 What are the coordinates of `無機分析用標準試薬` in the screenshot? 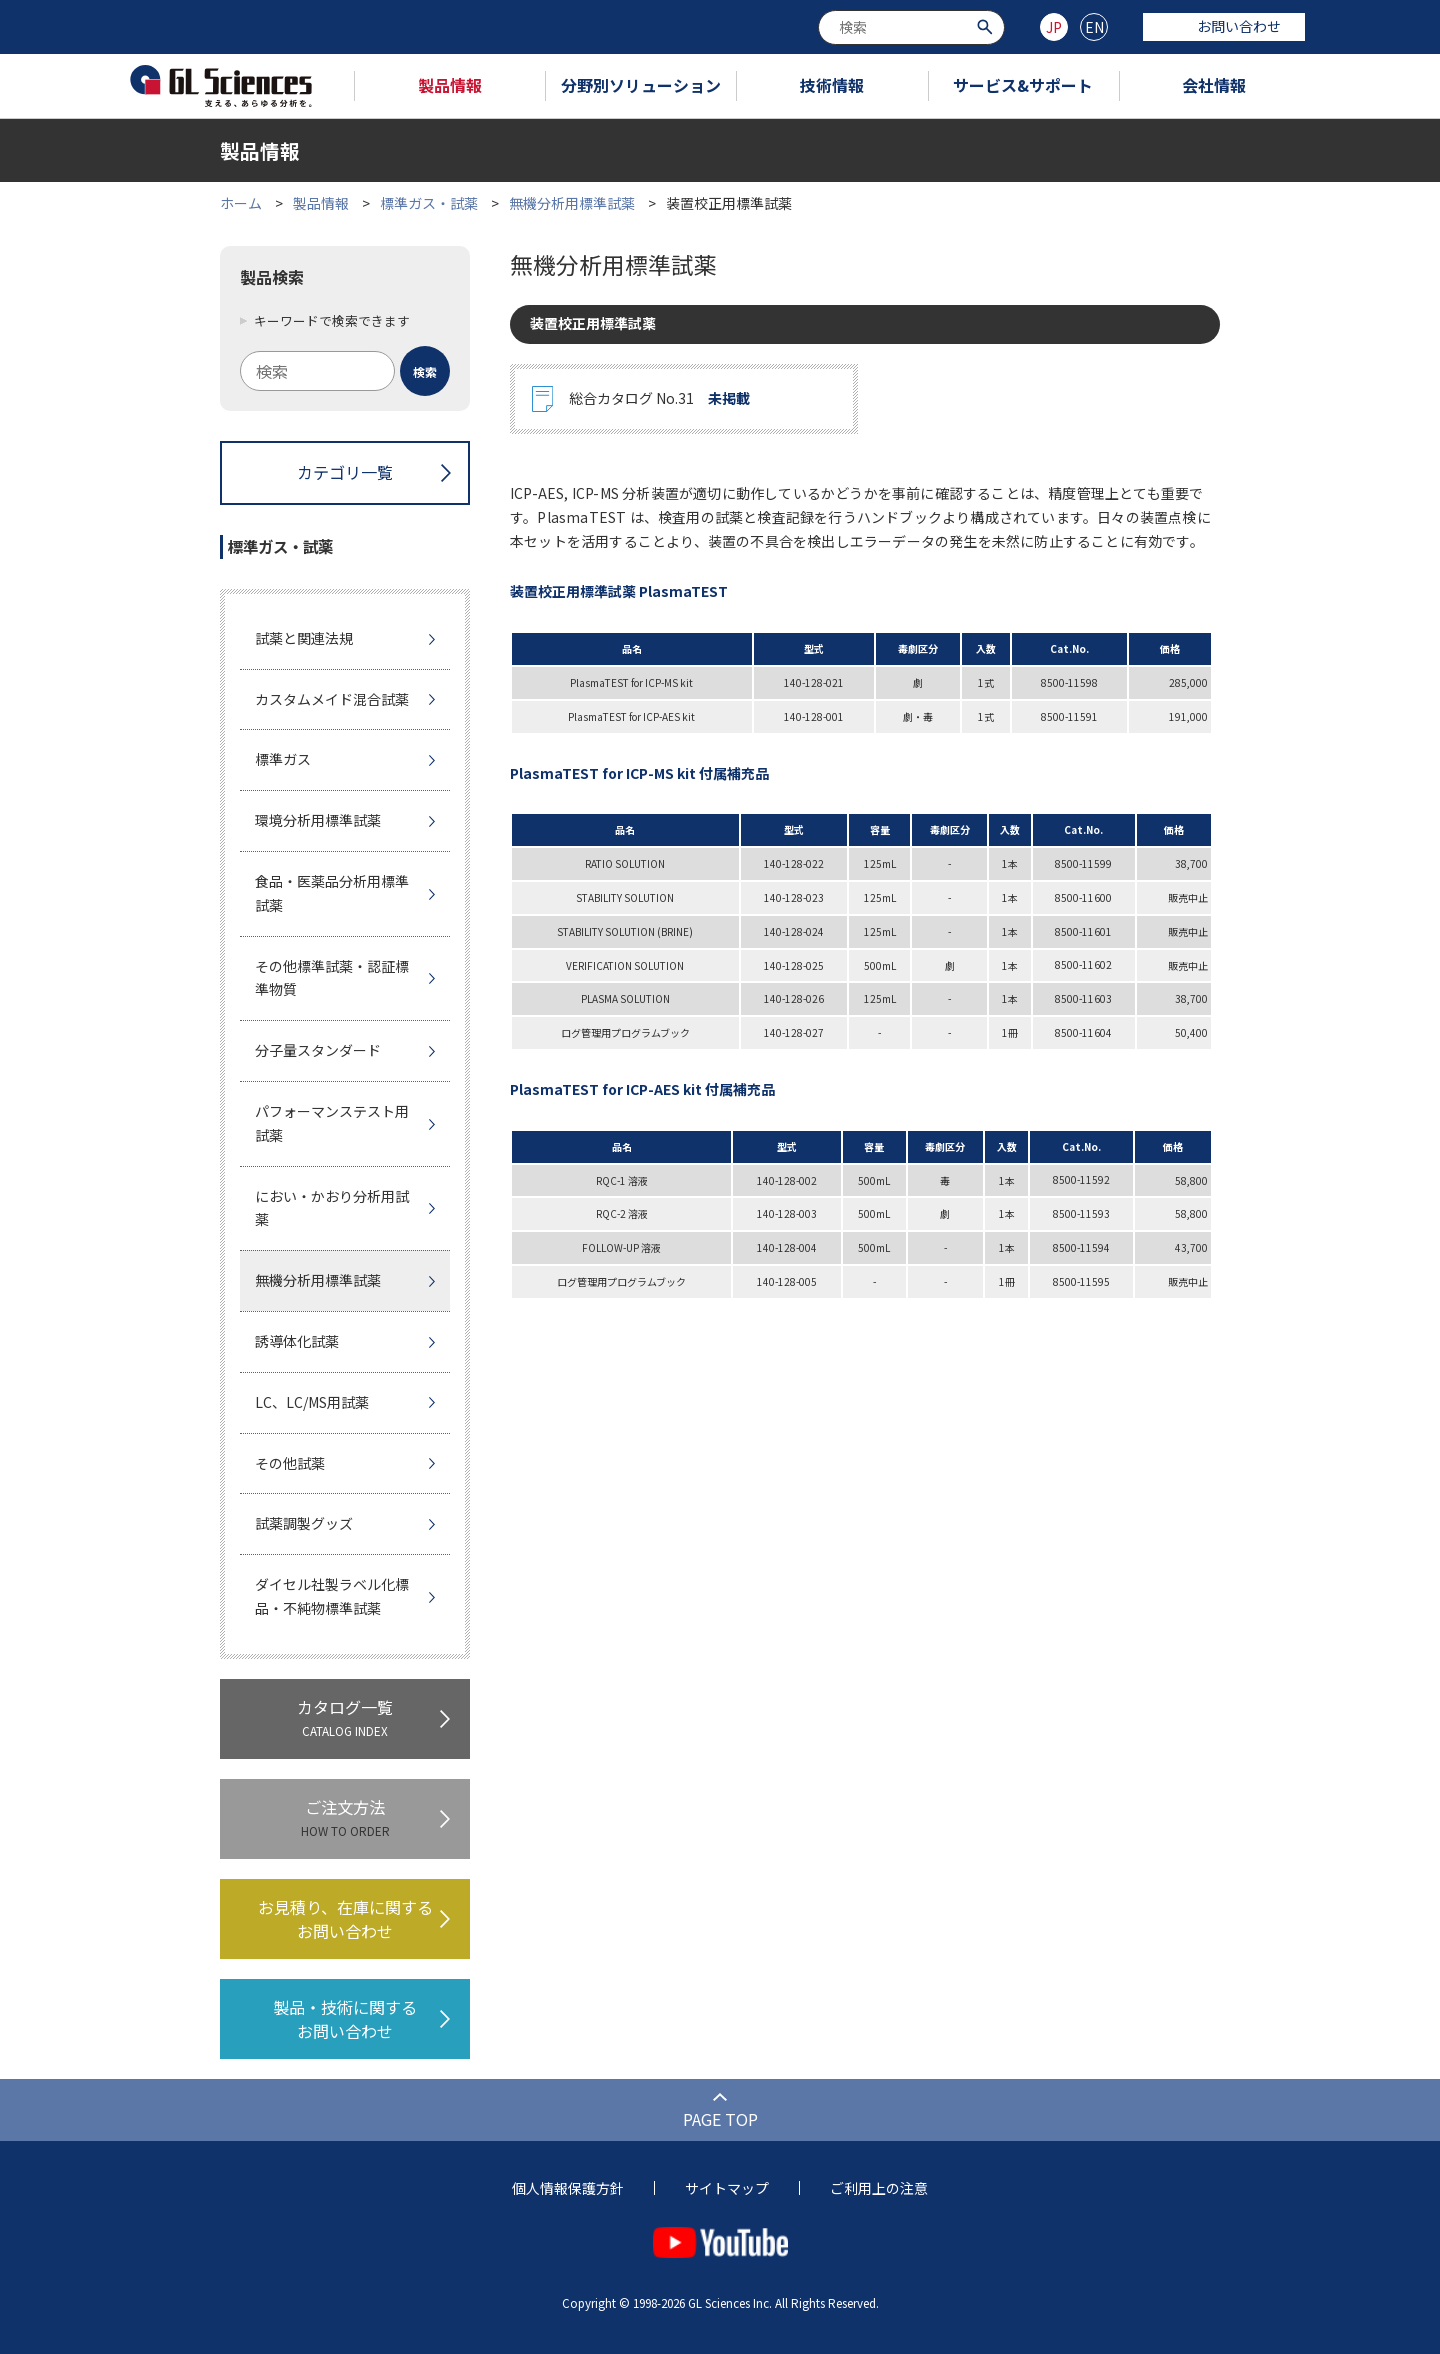 It's located at (572, 203).